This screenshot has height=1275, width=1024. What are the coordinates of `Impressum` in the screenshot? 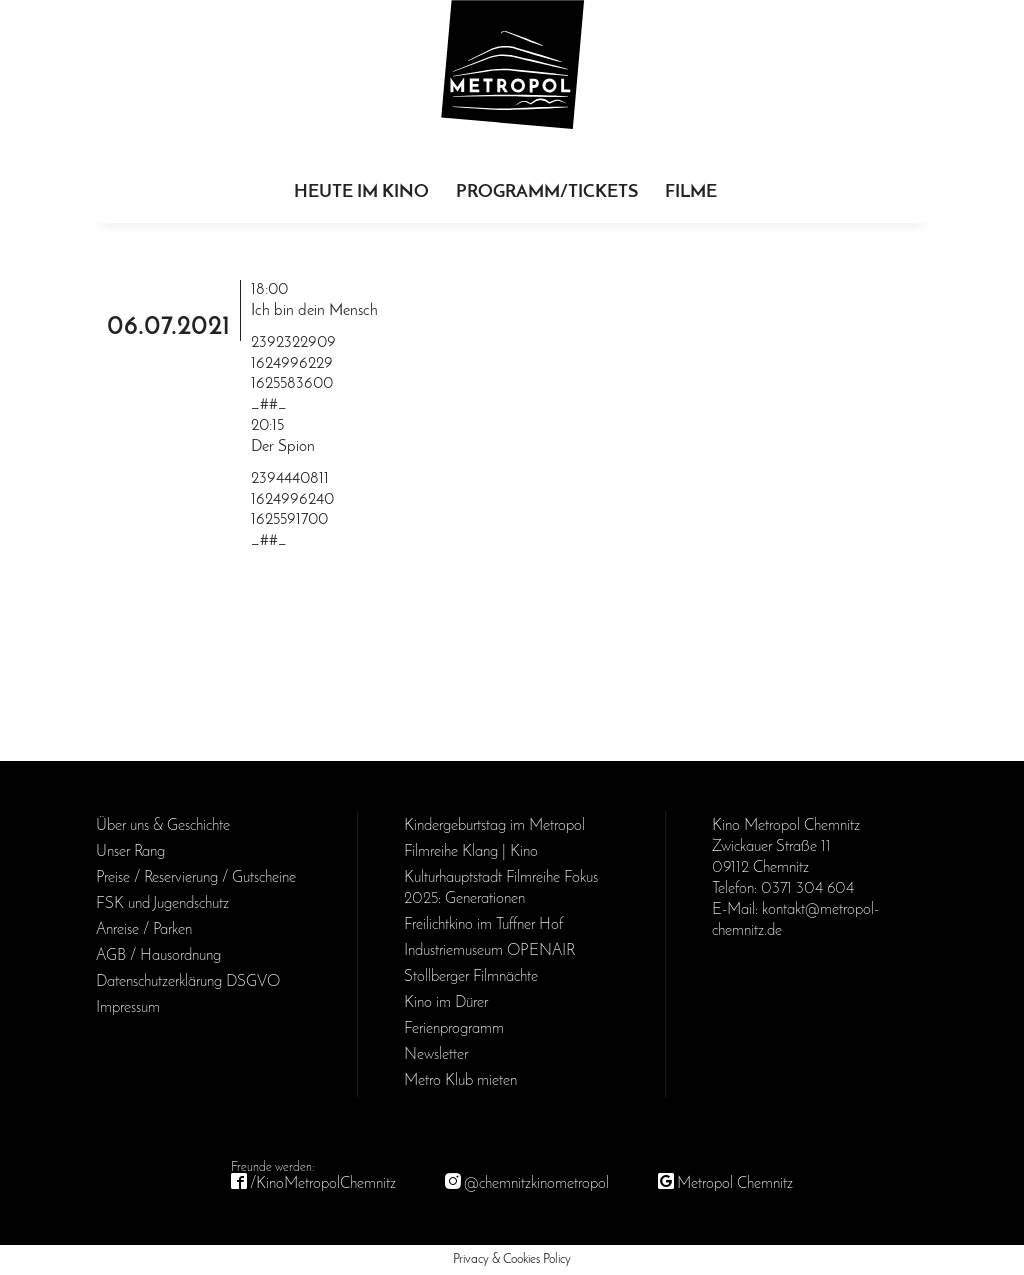 It's located at (128, 1008).